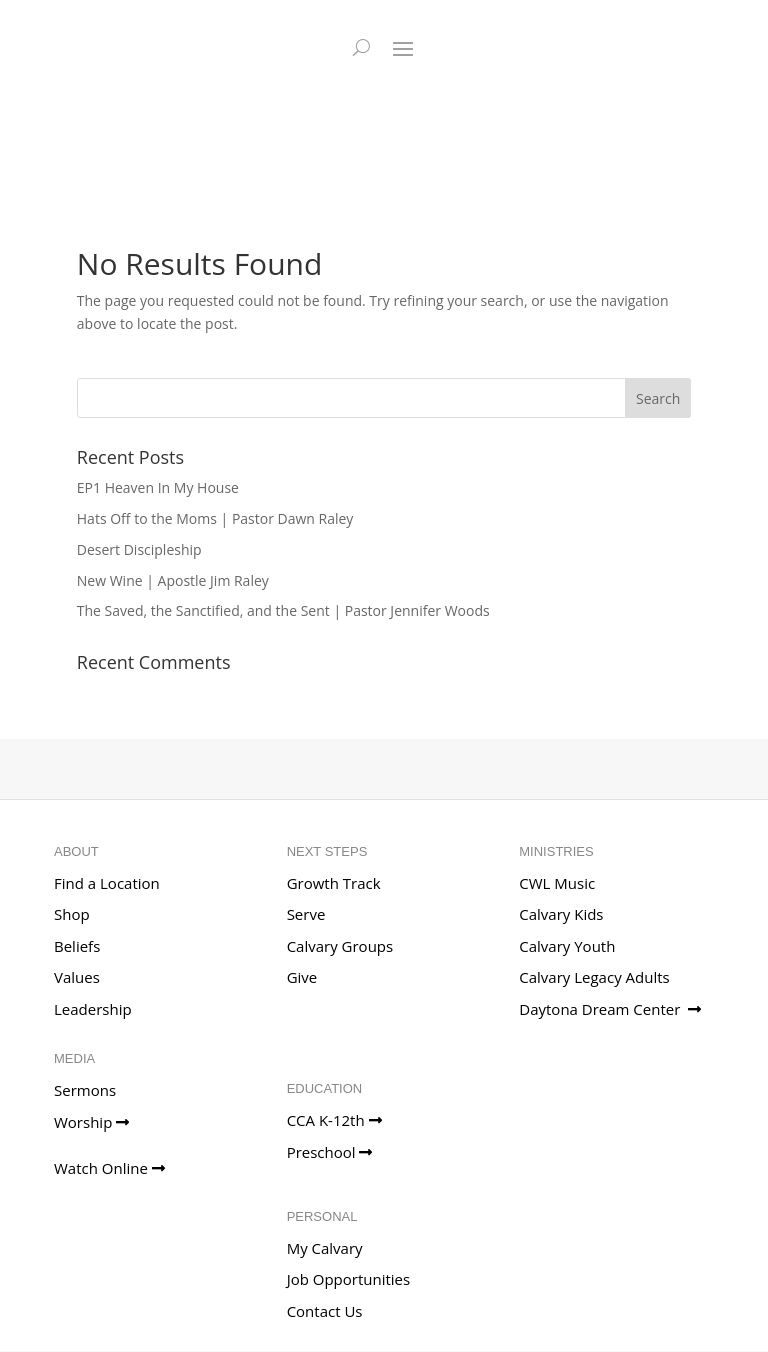 The width and height of the screenshot is (768, 1352). Describe the element at coordinates (72, 914) in the screenshot. I see `Shop` at that location.